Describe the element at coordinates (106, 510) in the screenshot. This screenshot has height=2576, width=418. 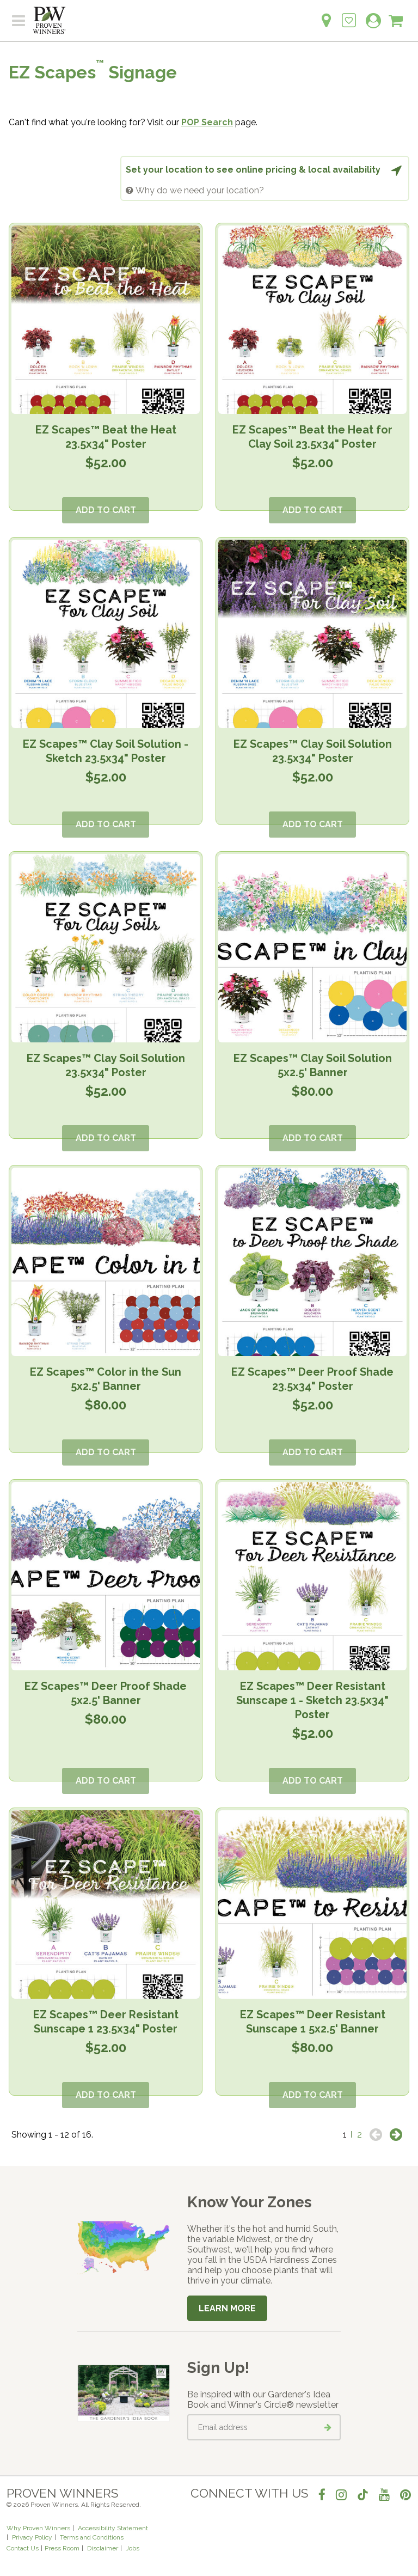
I see `Add to Cart` at that location.